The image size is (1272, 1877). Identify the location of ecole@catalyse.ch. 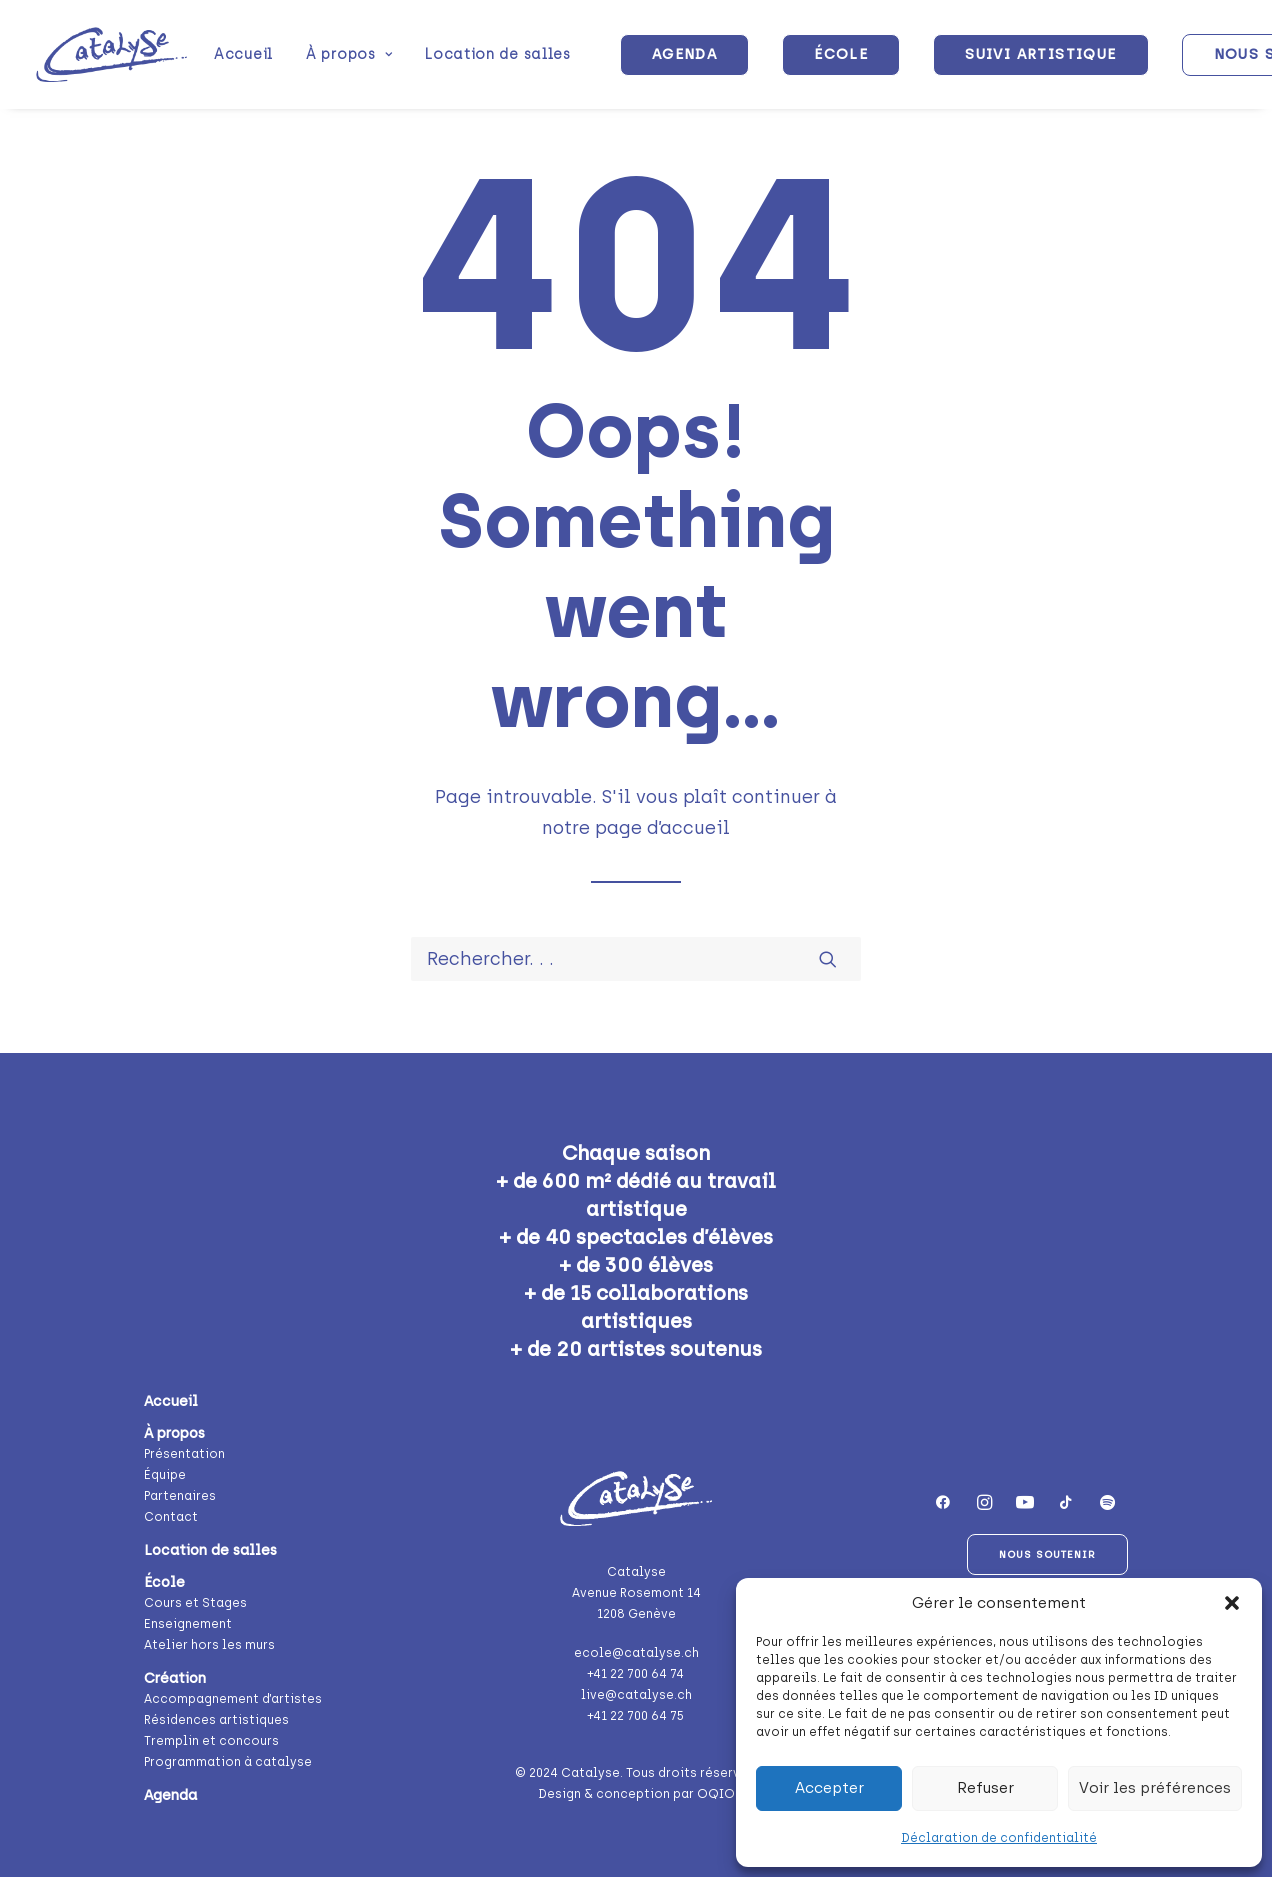
(636, 1653).